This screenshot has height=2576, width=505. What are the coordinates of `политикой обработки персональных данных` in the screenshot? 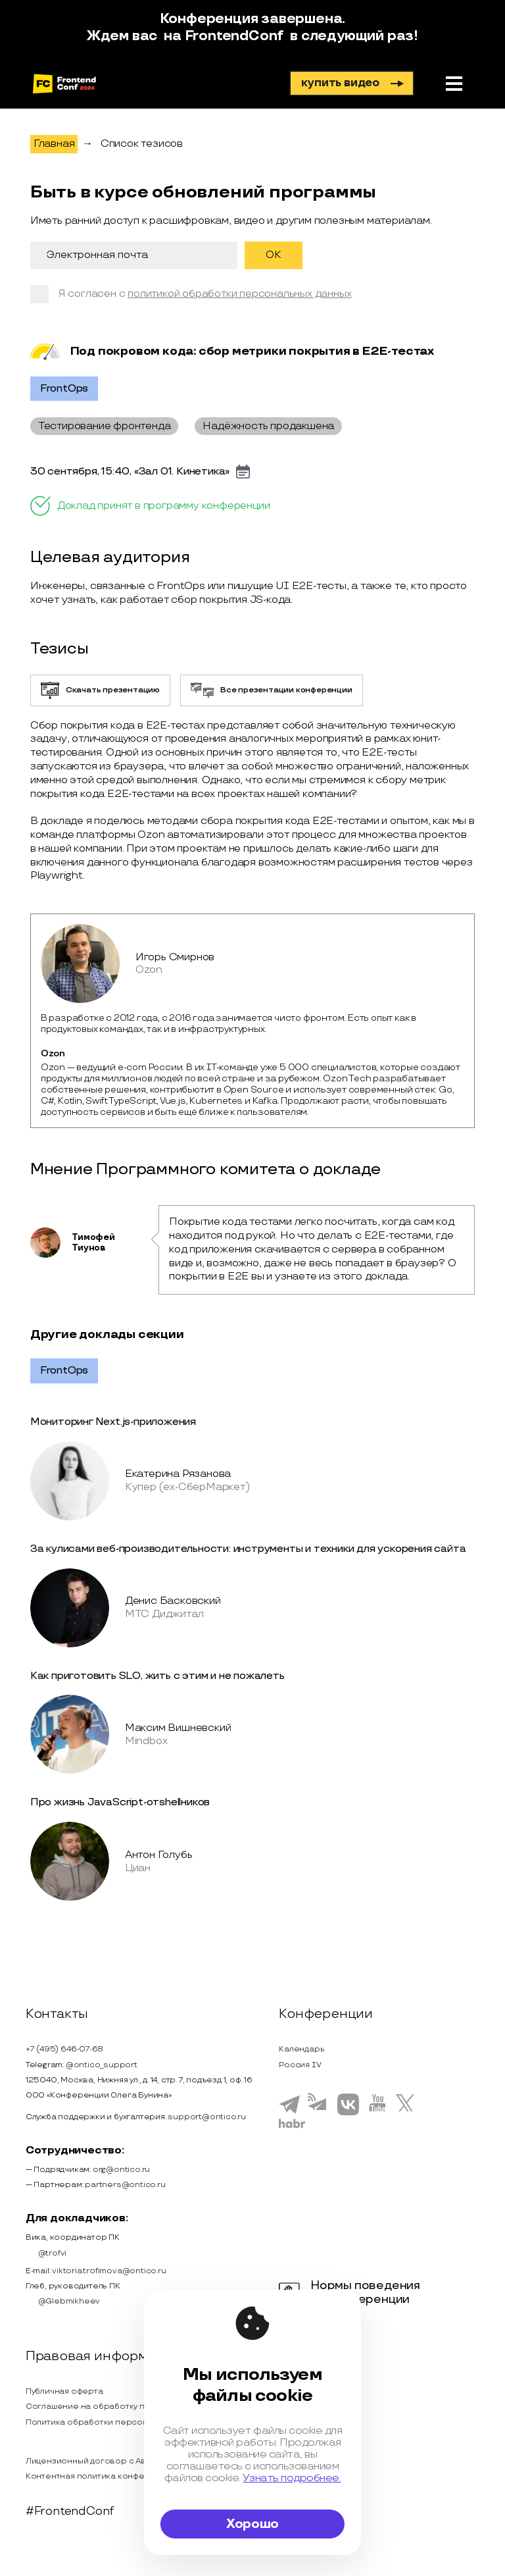 It's located at (239, 294).